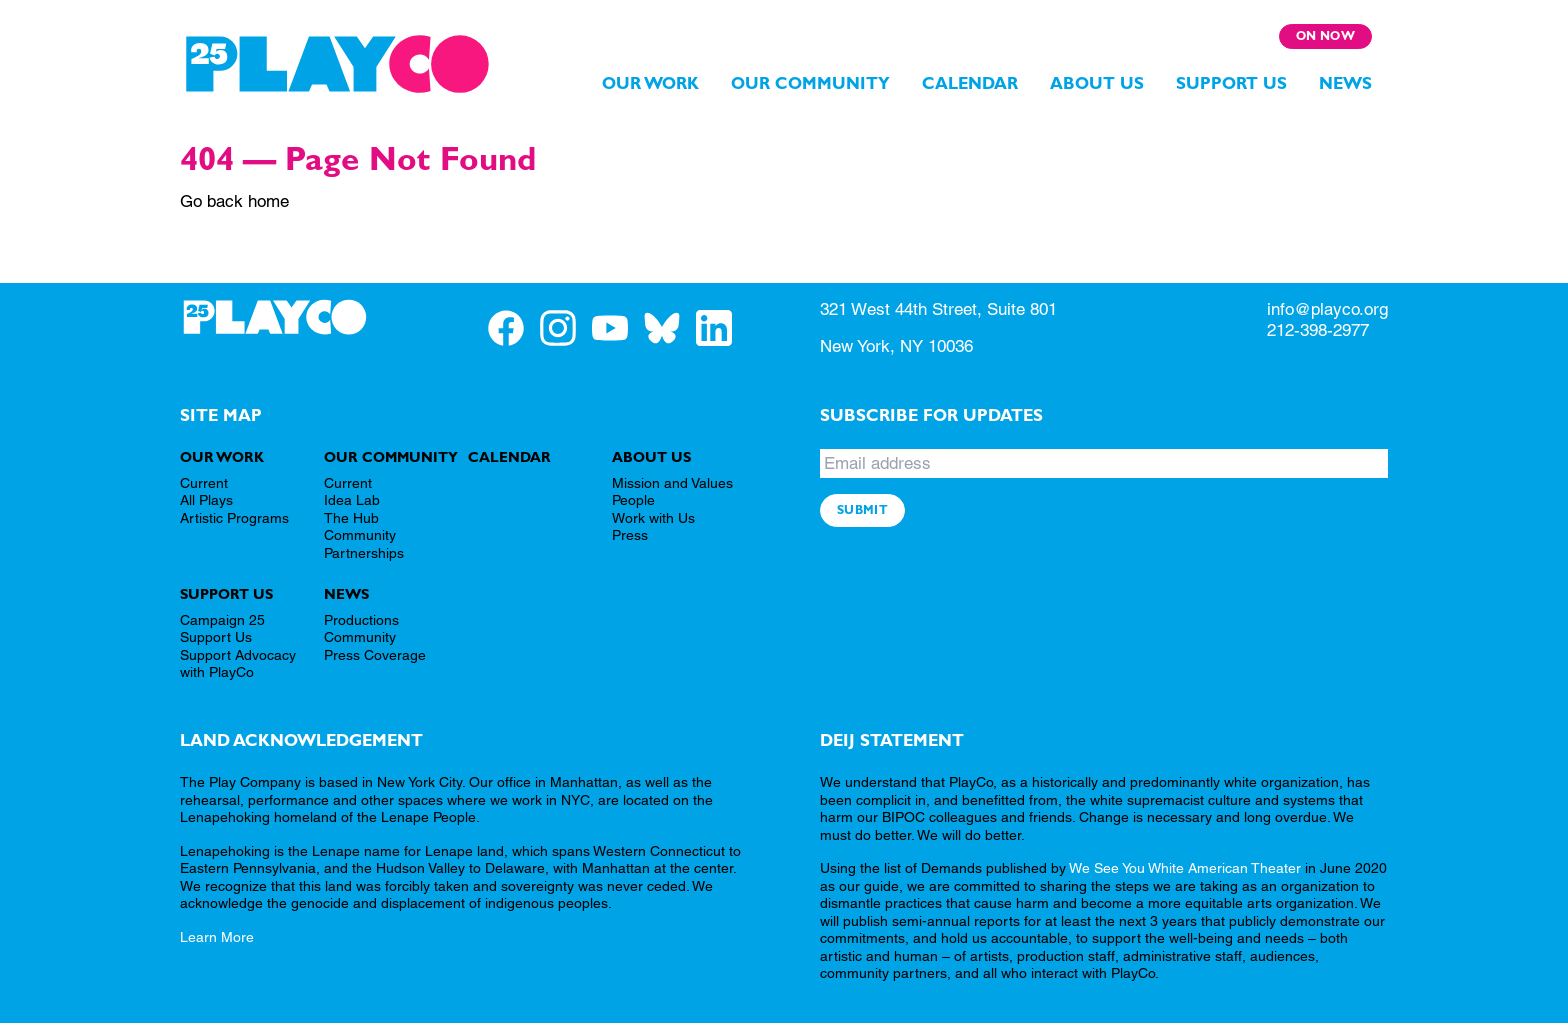 This screenshot has height=1023, width=1568. Describe the element at coordinates (672, 483) in the screenshot. I see `Mission and Values` at that location.